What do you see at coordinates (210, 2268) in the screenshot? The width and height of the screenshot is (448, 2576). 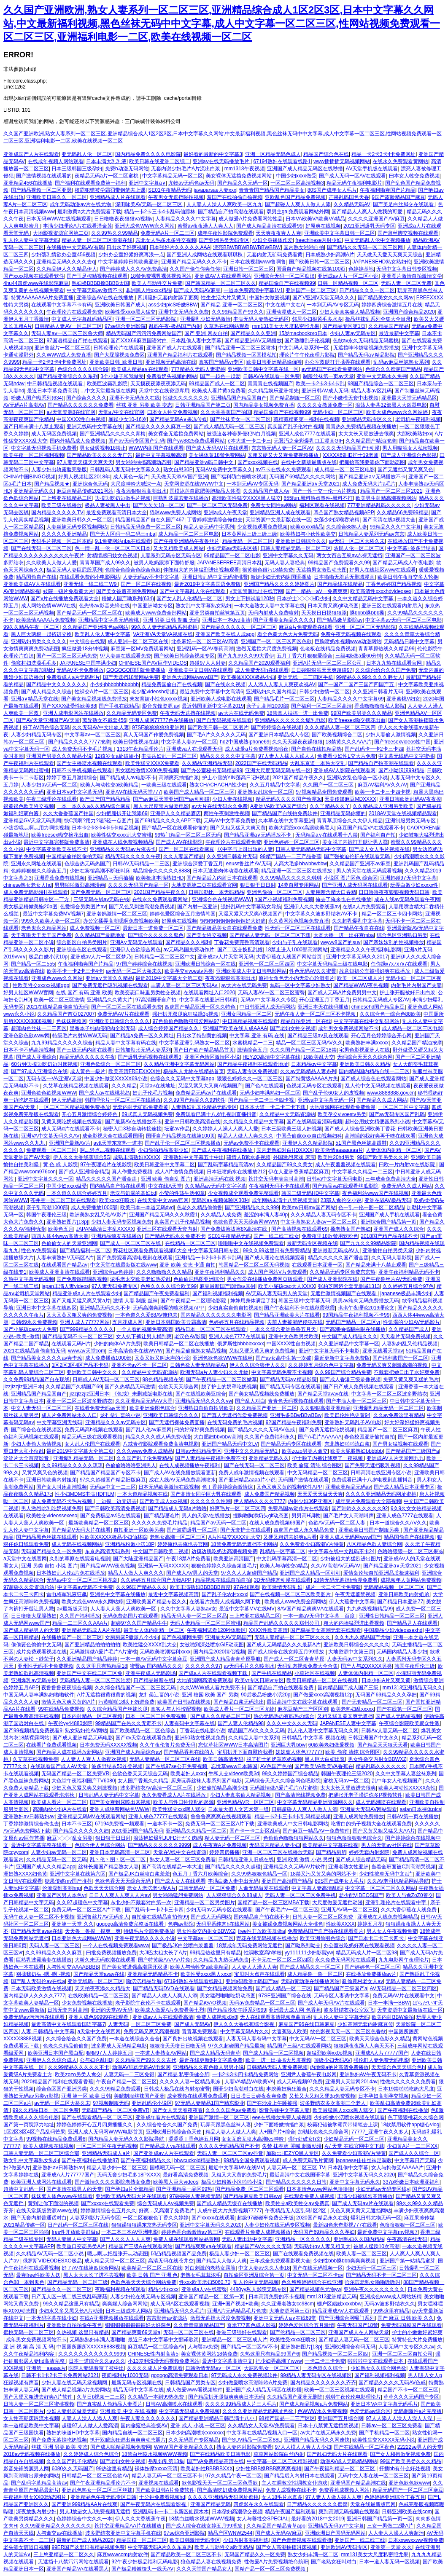 I see `对白刺激的老熟女露脸` at bounding box center [210, 2268].